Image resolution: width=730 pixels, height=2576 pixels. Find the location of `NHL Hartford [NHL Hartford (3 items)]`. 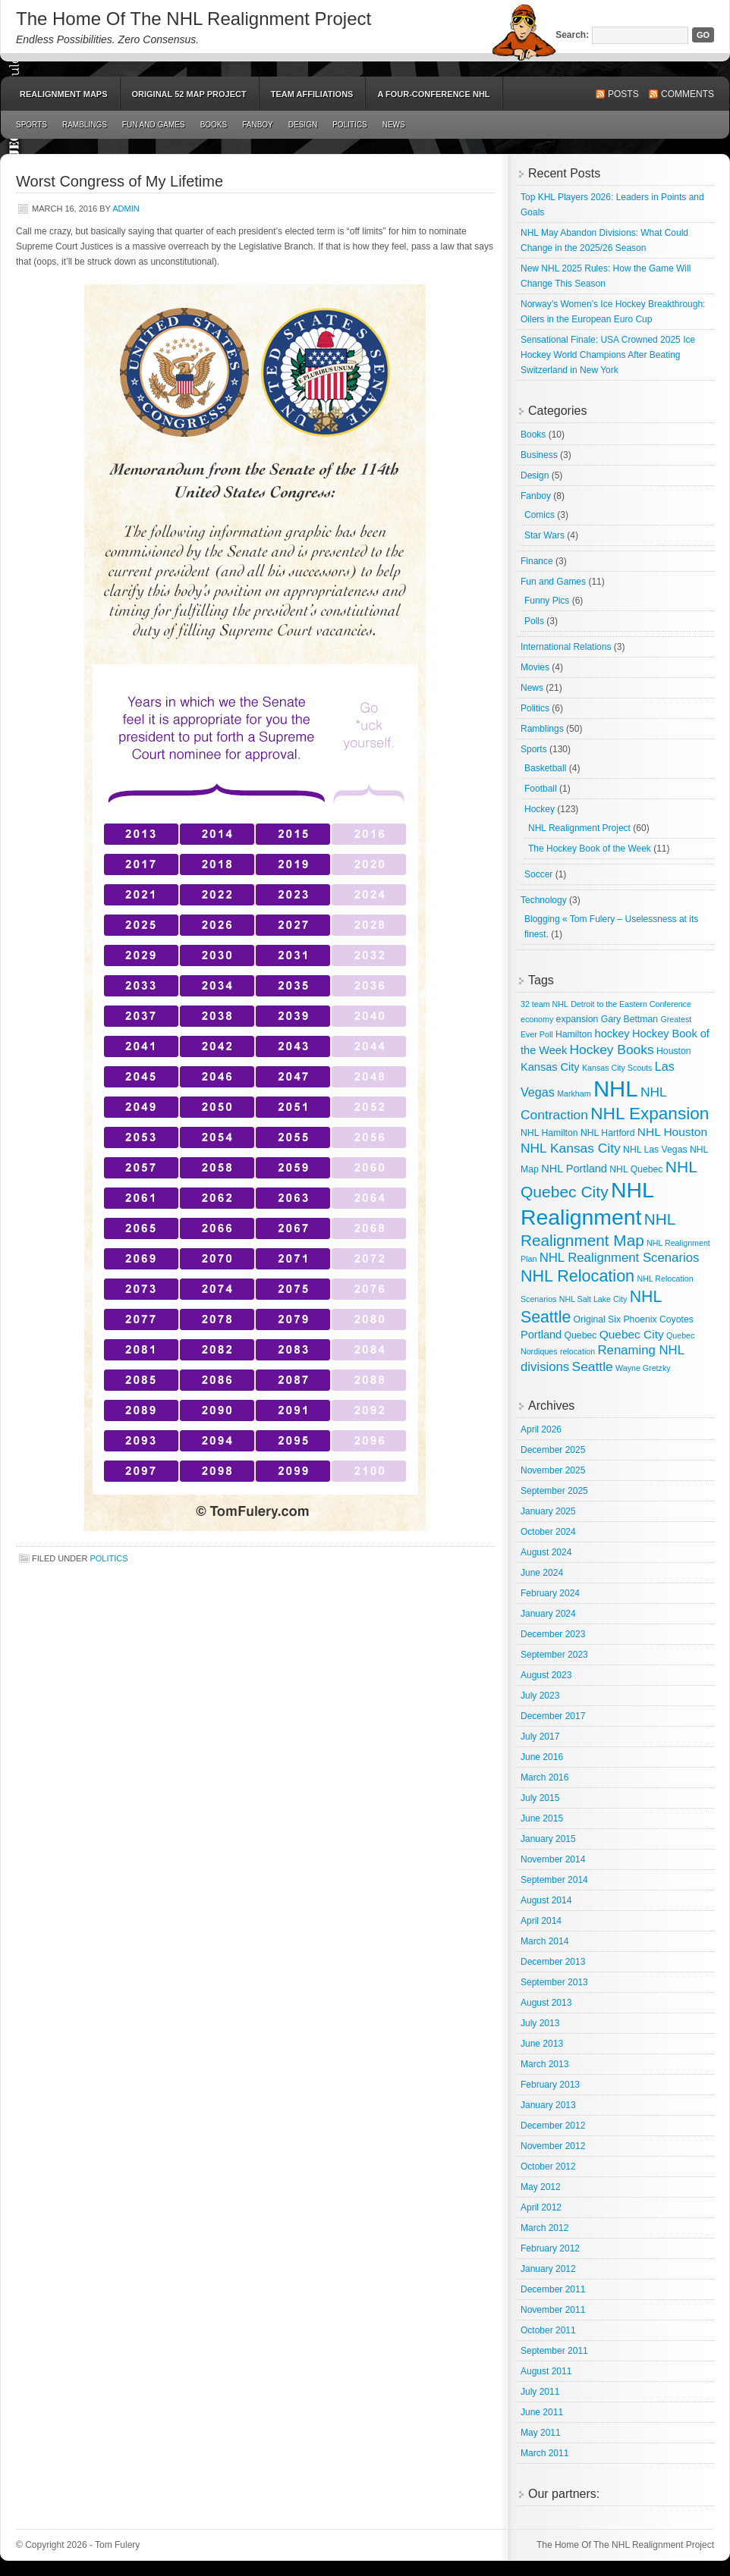

NHL Hartford [NHL Hartford (3 items)] is located at coordinates (608, 1133).